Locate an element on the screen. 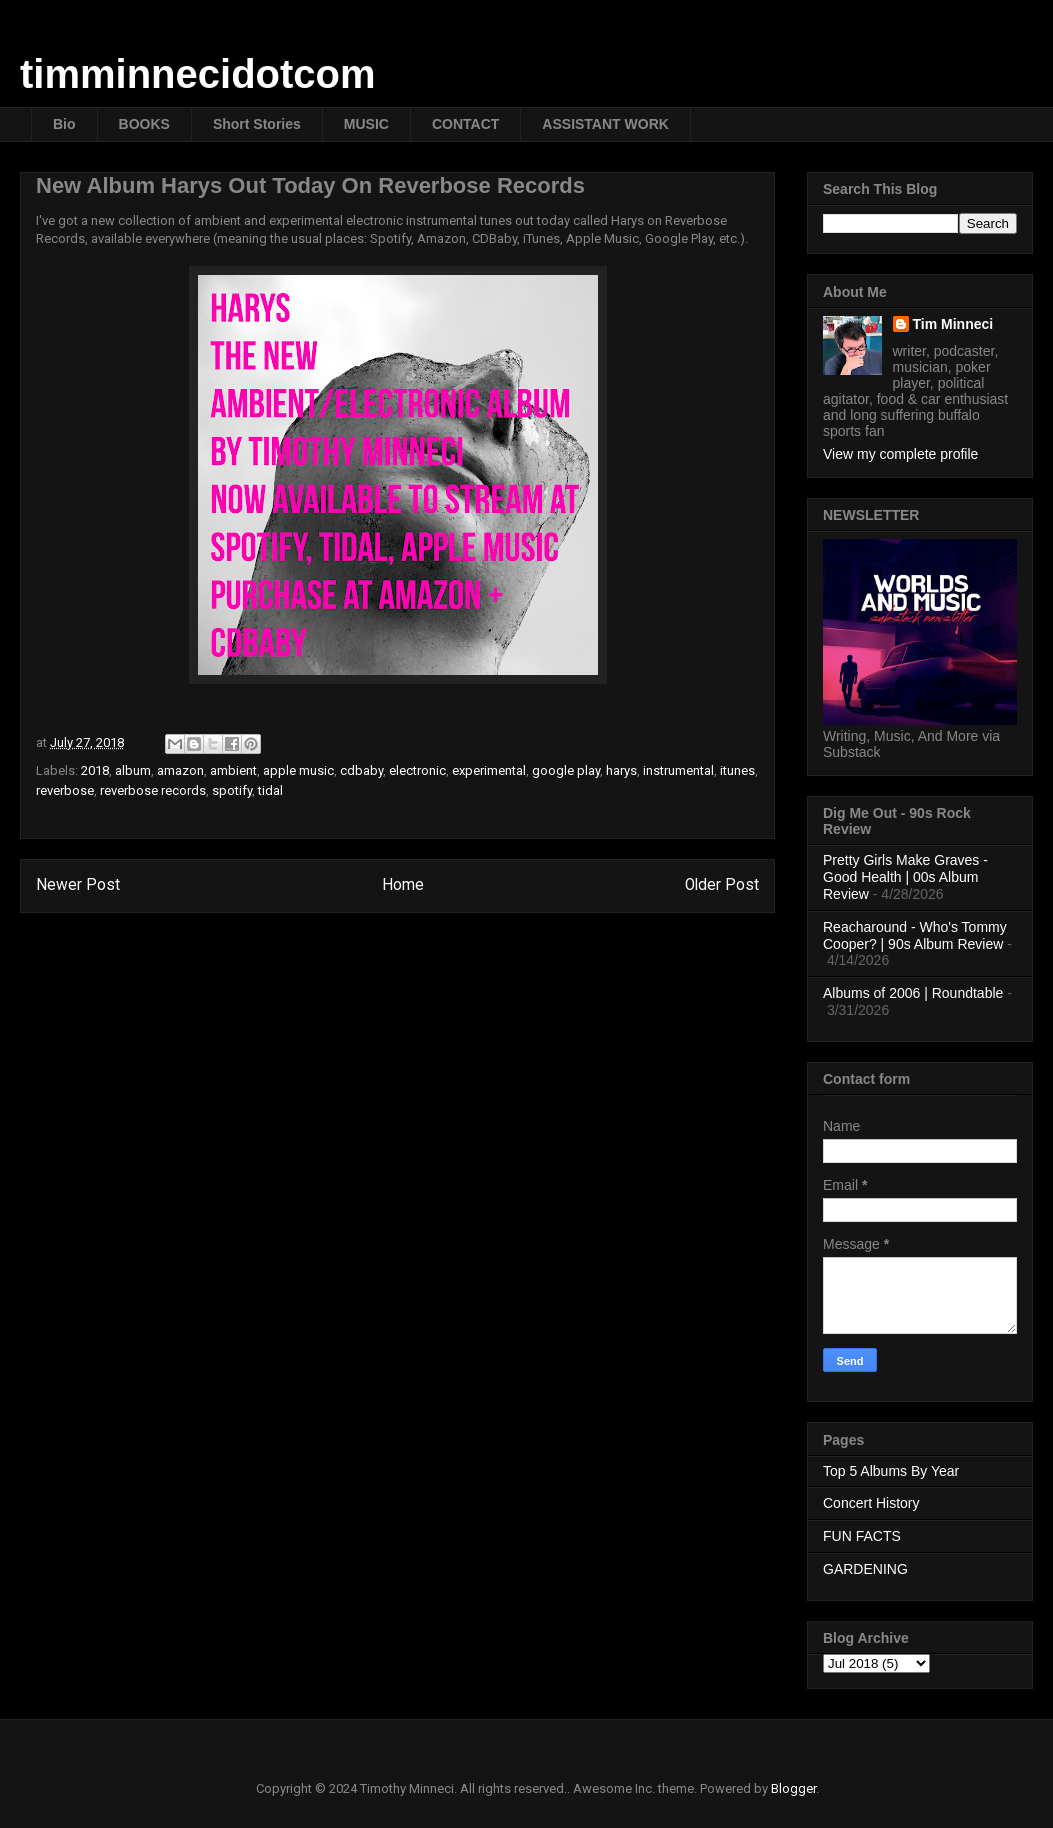 The width and height of the screenshot is (1053, 1828). experimental is located at coordinates (489, 770).